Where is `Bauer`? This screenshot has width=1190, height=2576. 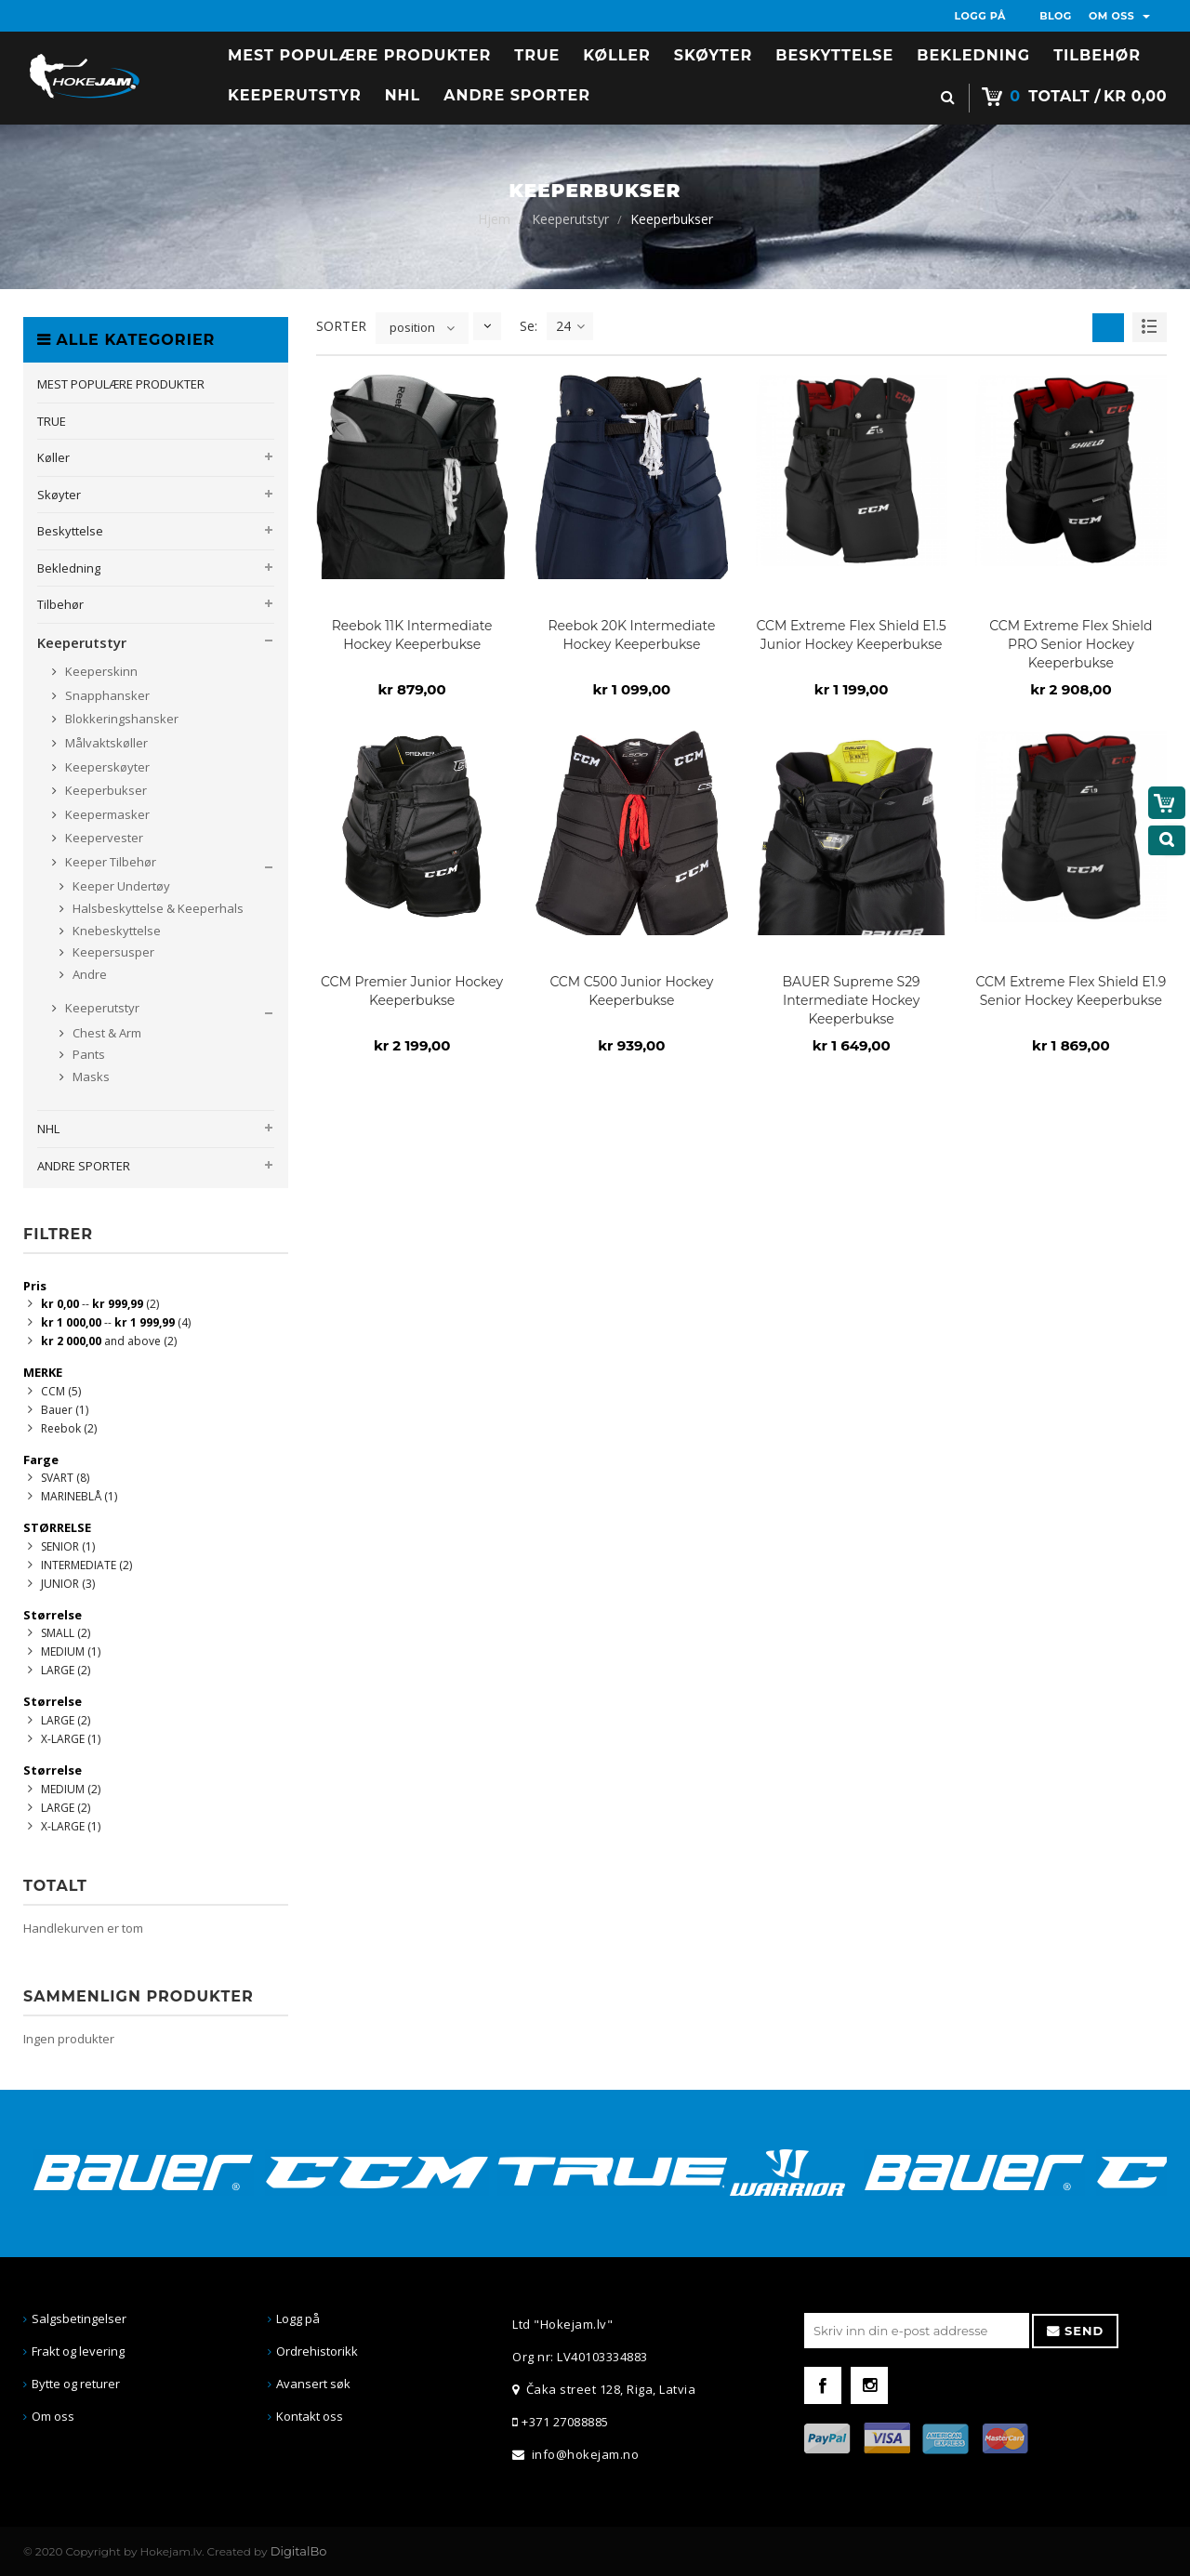
Bauer is located at coordinates (64, 1410).